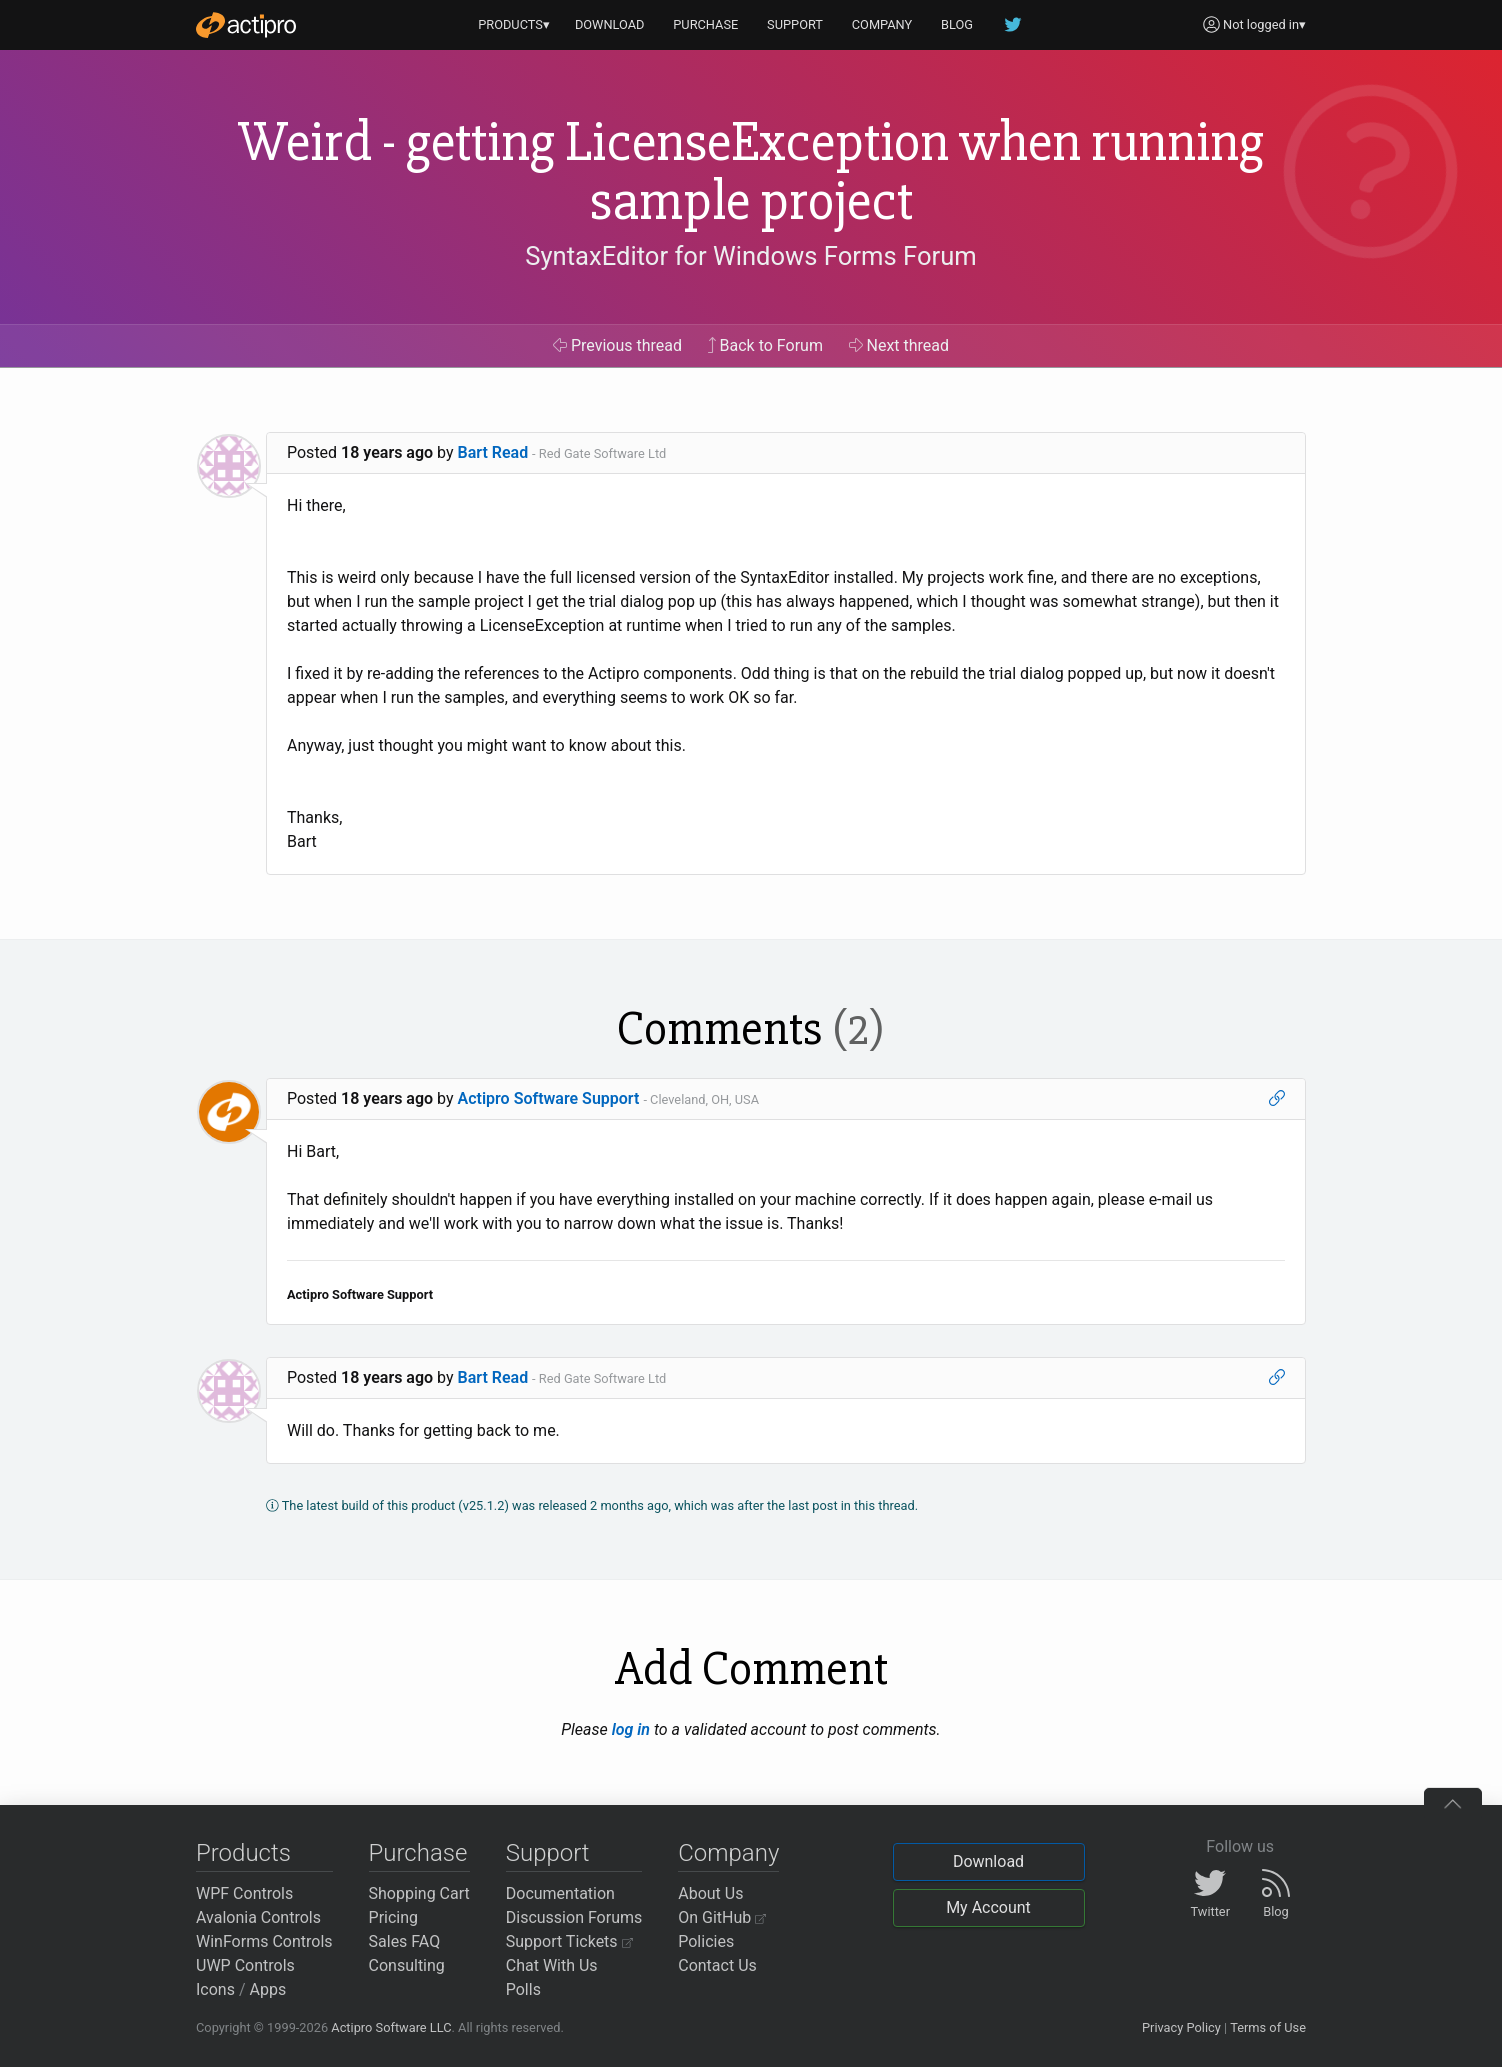 This screenshot has height=2067, width=1502. What do you see at coordinates (899, 345) in the screenshot?
I see `Next` at bounding box center [899, 345].